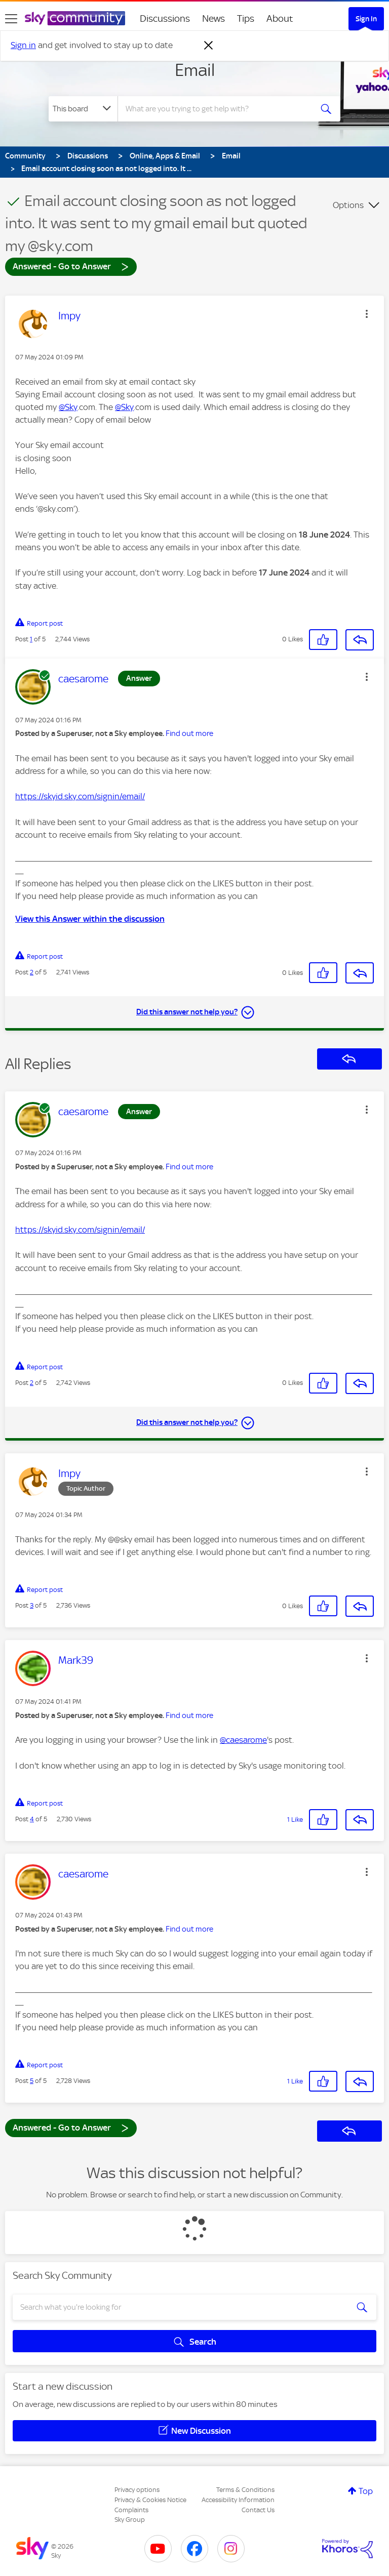 The image size is (389, 2576). Describe the element at coordinates (238, 2500) in the screenshot. I see `Accessibility Information` at that location.